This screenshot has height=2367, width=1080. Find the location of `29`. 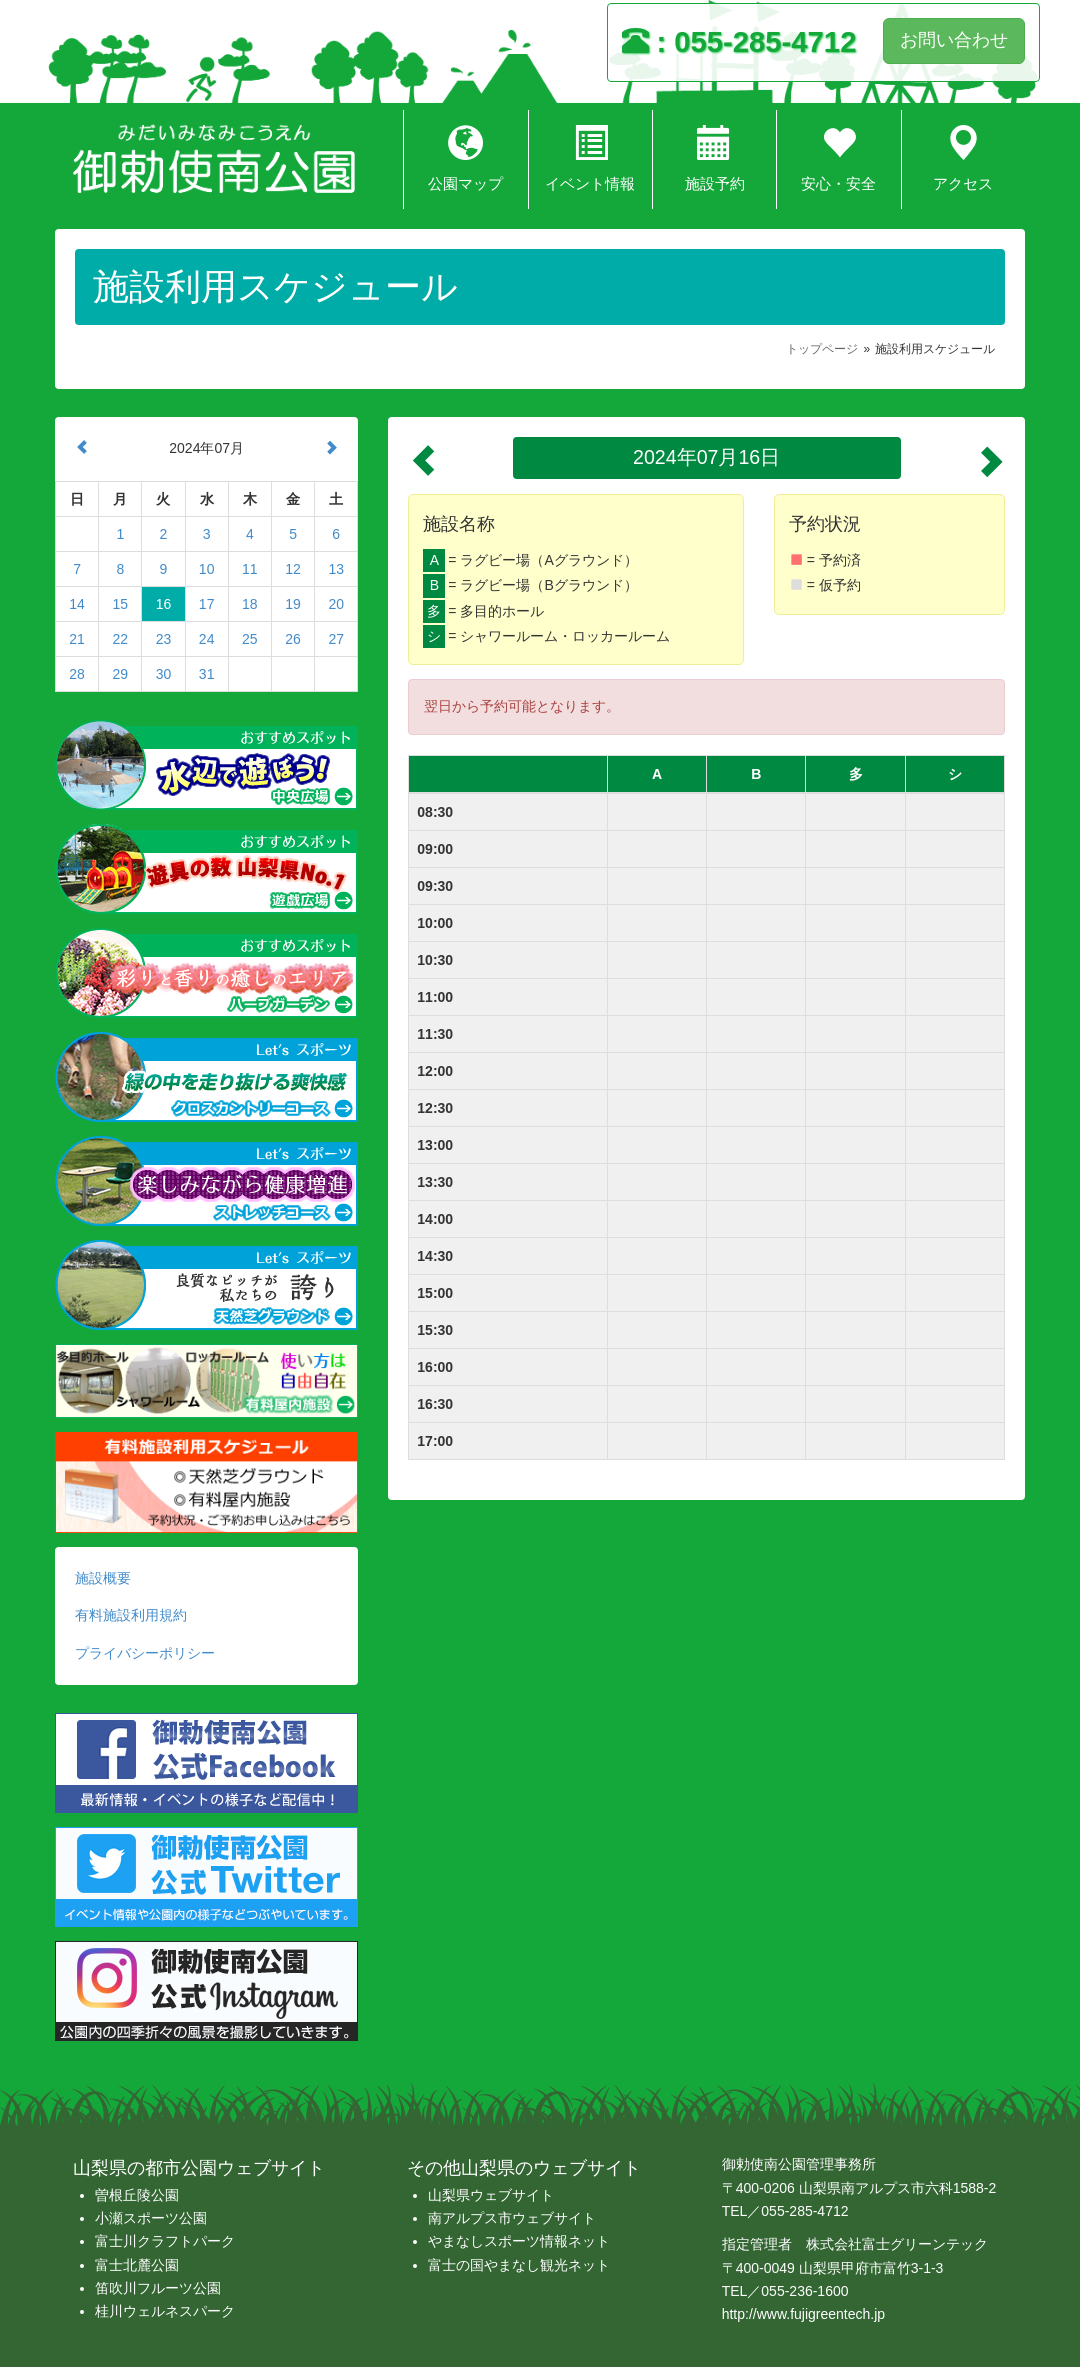

29 is located at coordinates (120, 674).